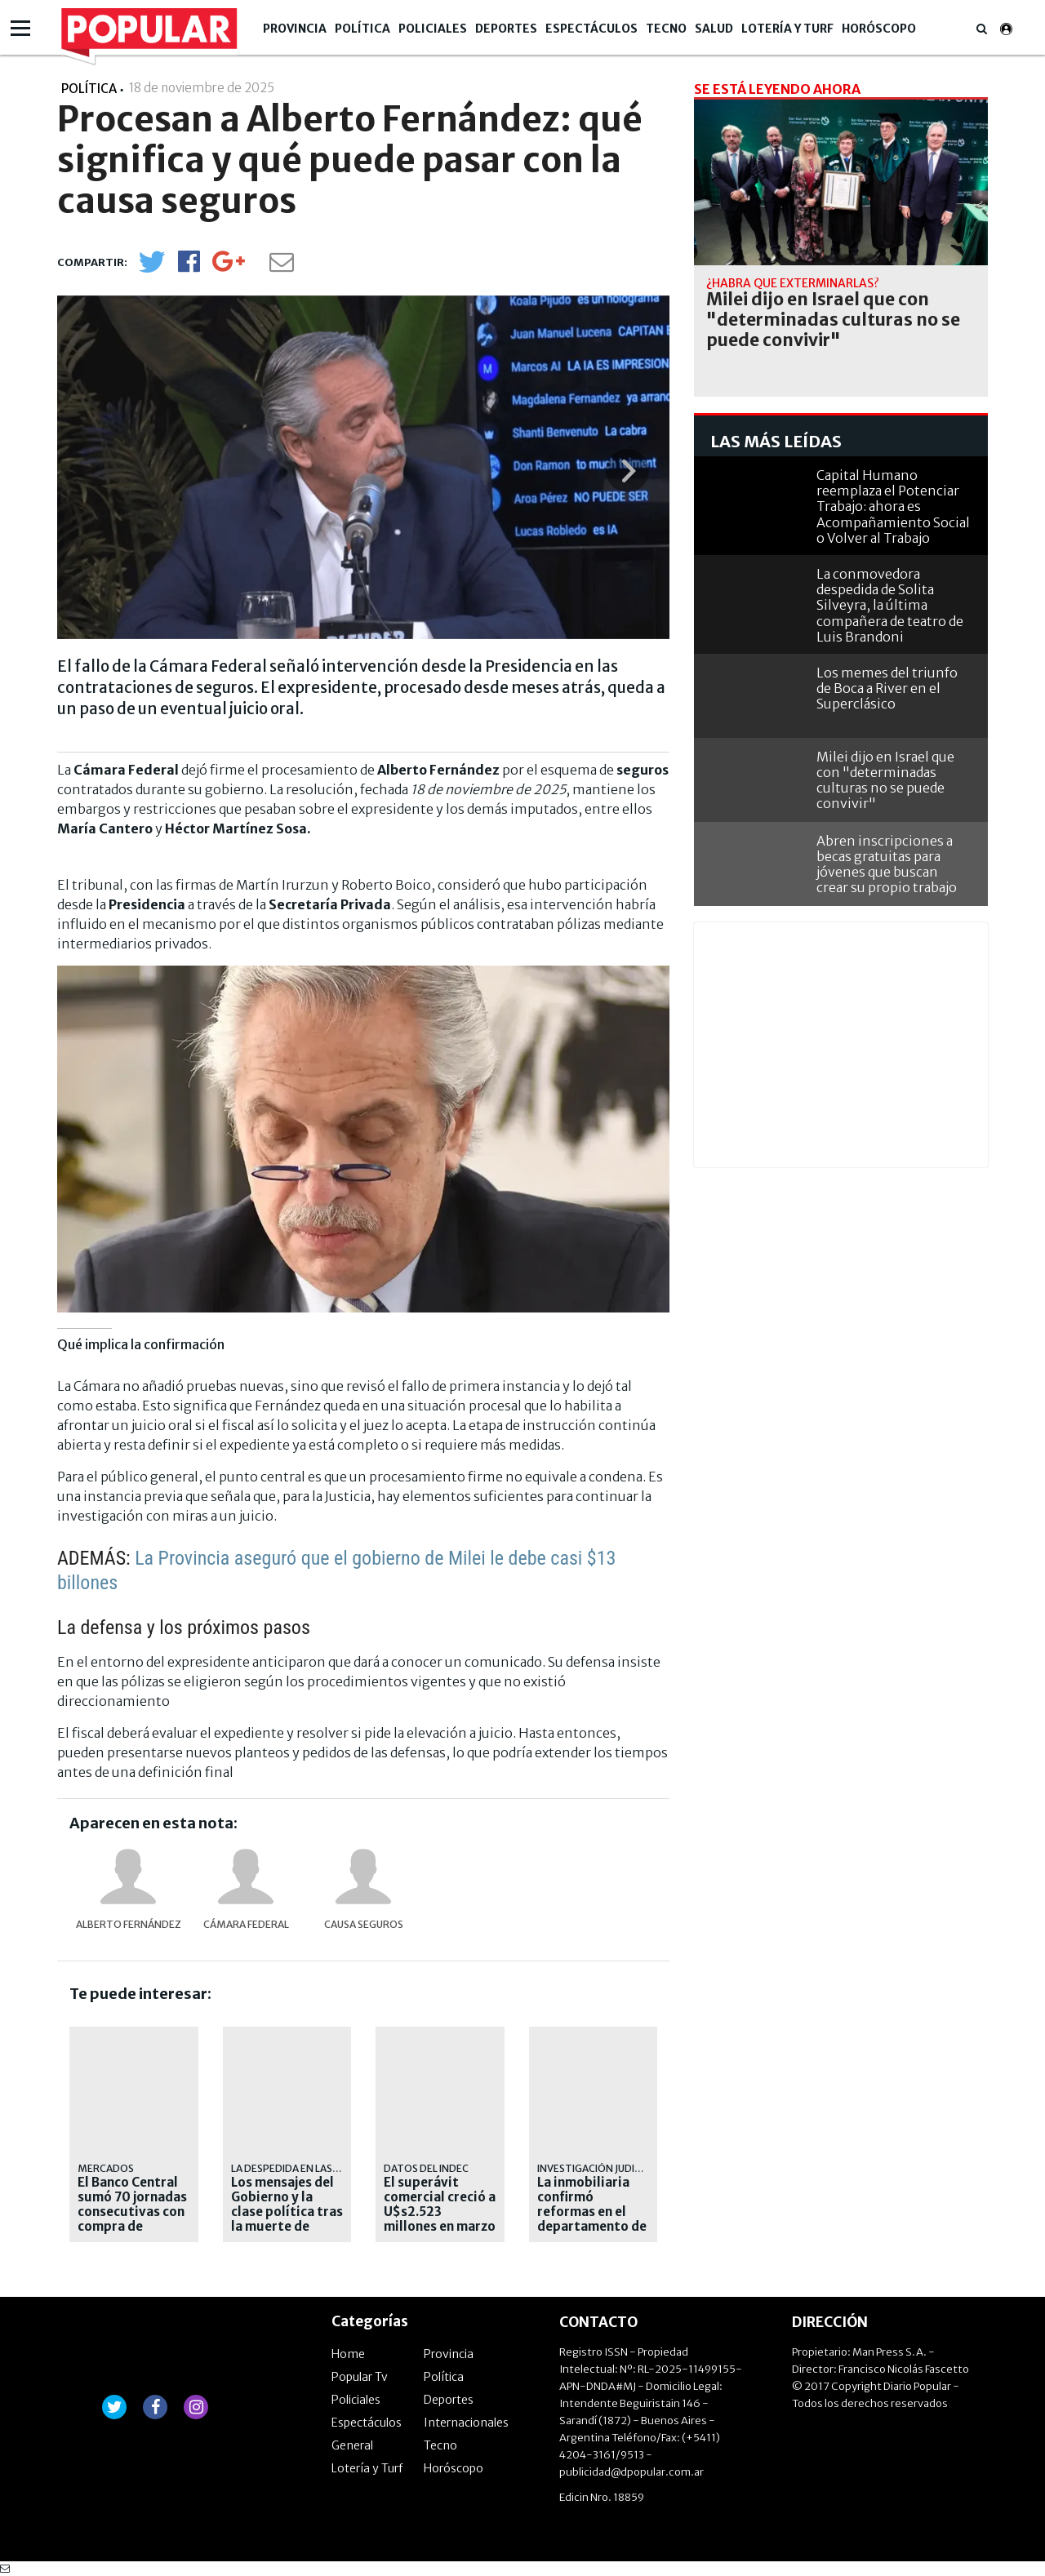 This screenshot has width=1045, height=2576. Describe the element at coordinates (359, 2376) in the screenshot. I see `Popular Tv` at that location.